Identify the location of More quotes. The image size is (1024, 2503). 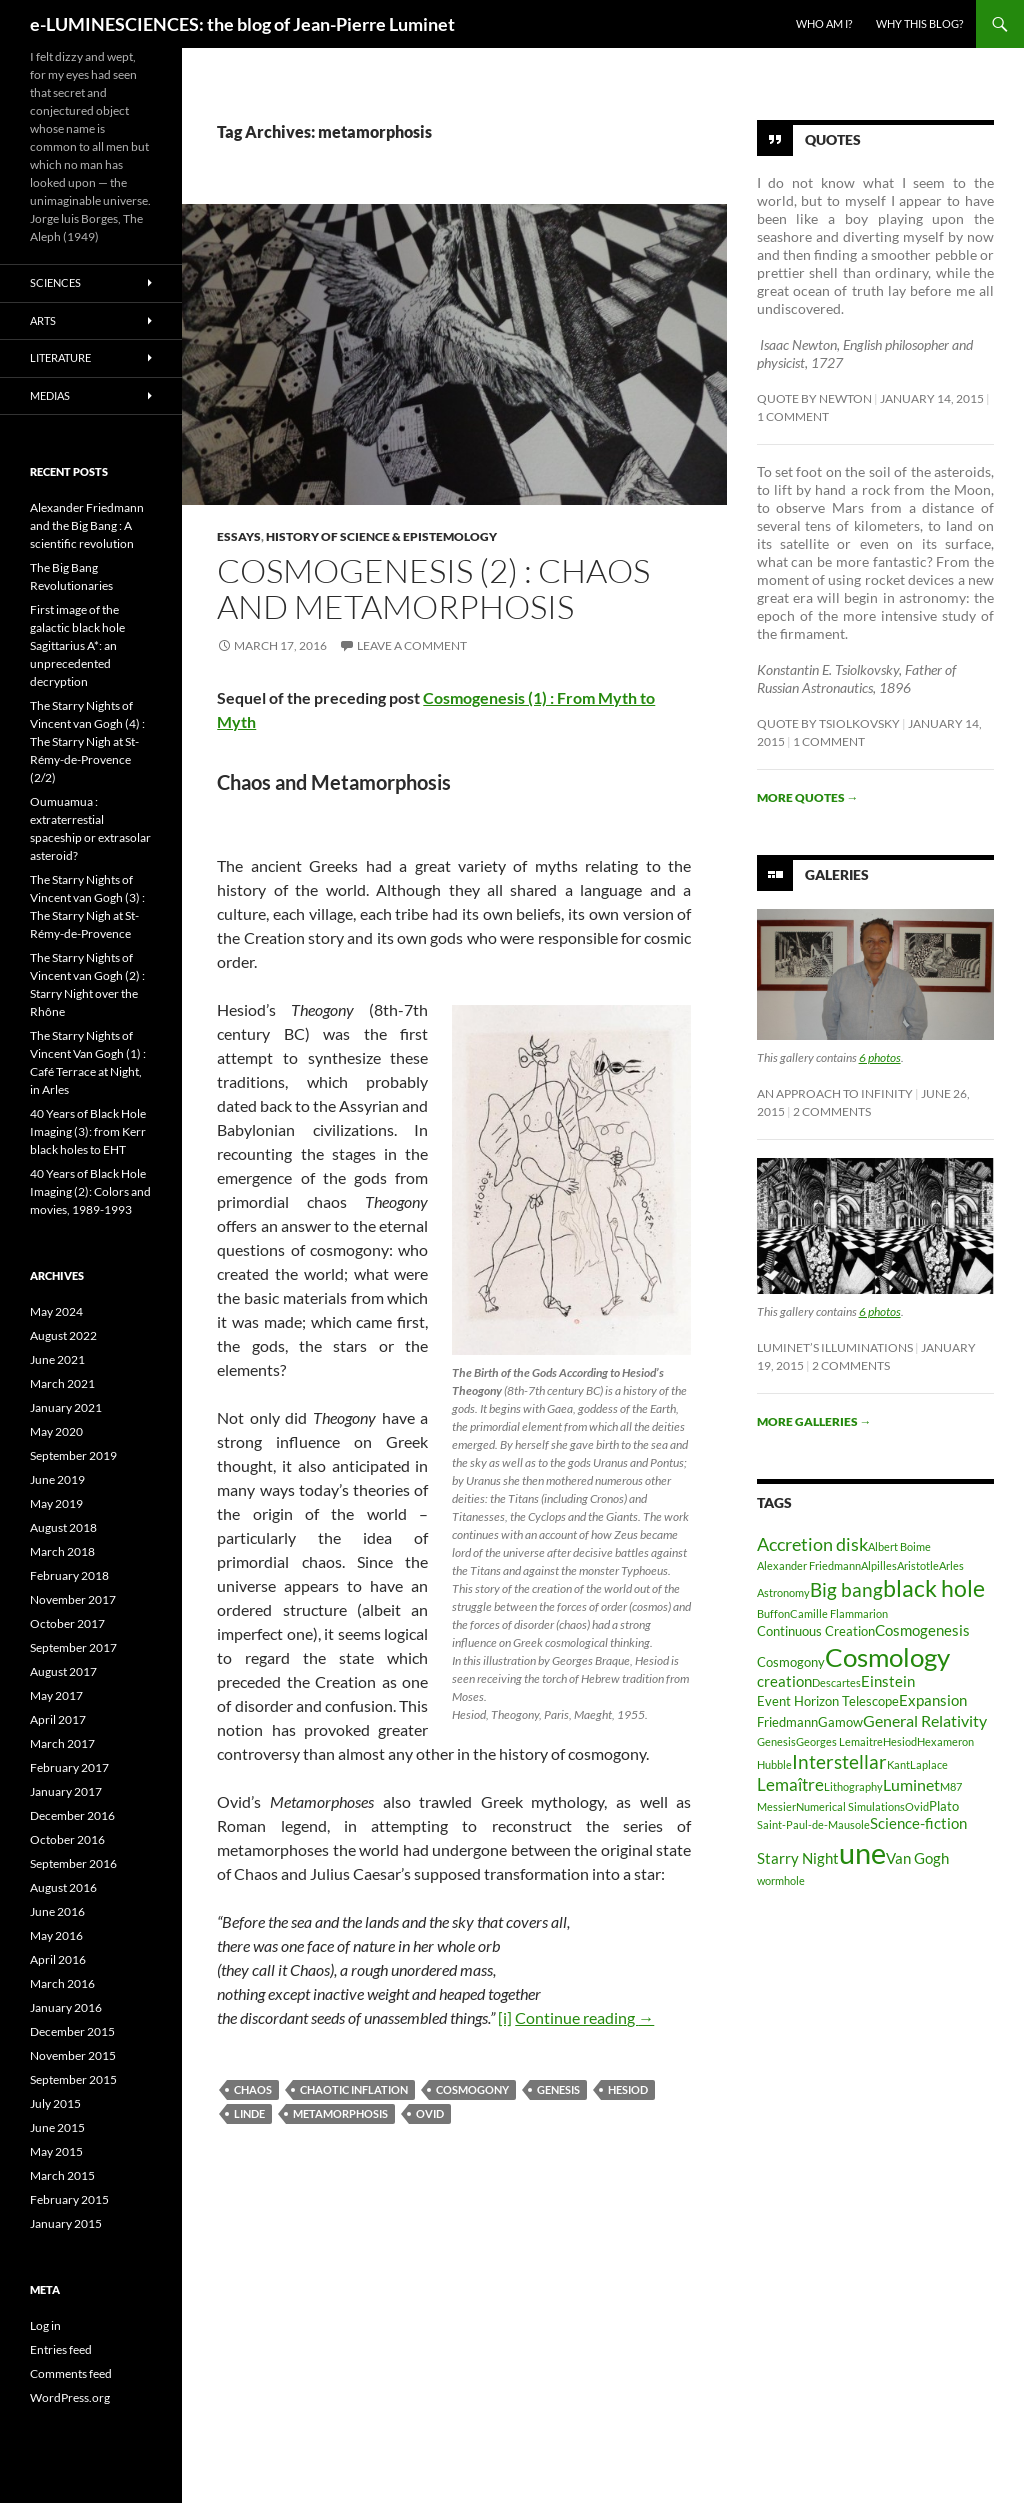
(808, 797).